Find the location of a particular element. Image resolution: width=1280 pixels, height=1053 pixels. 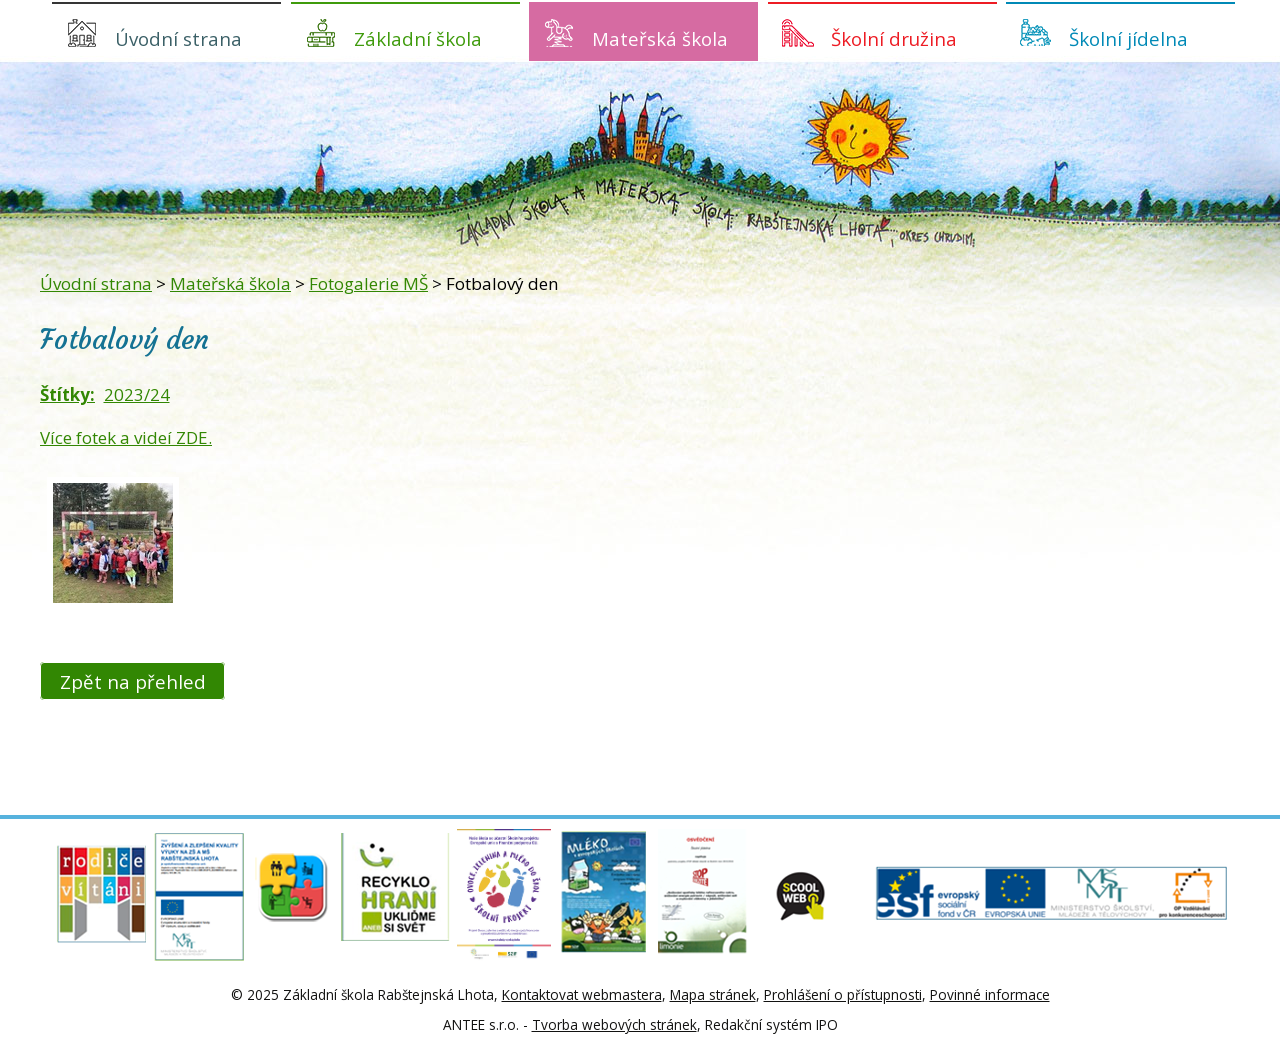

Více fotek a videí ZDE. is located at coordinates (126, 437).